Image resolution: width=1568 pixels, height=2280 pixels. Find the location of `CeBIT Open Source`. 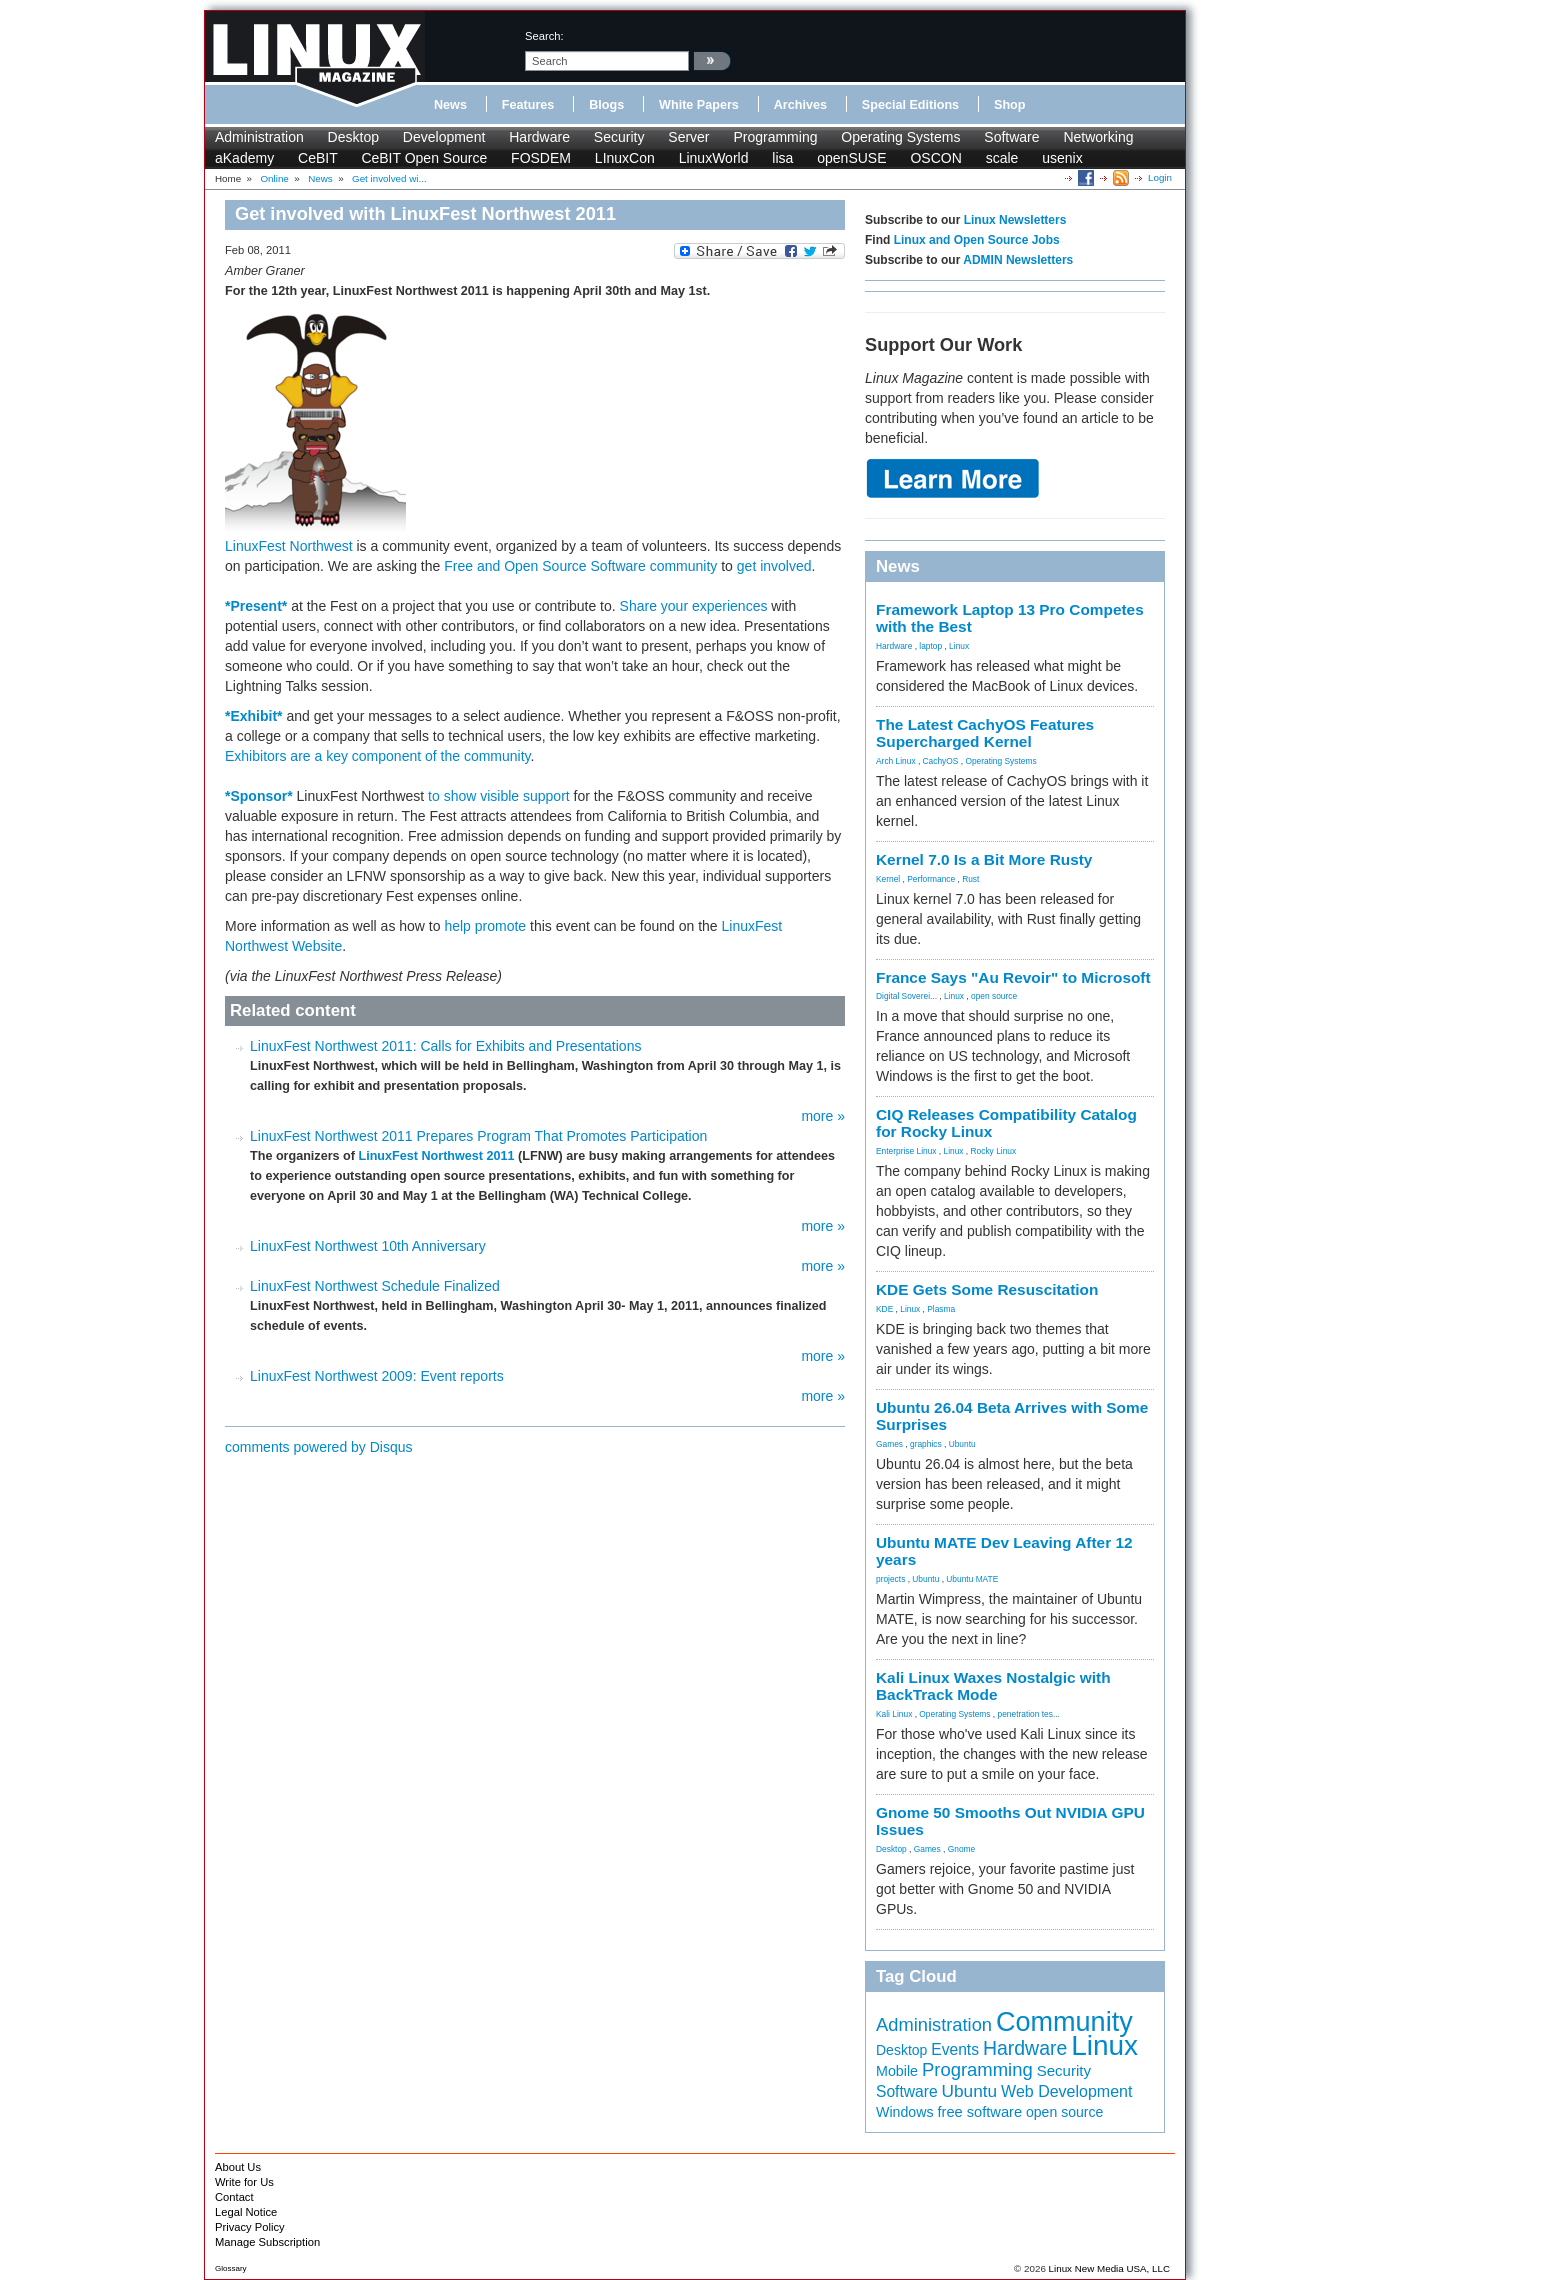

CeBIT Open Source is located at coordinates (424, 158).